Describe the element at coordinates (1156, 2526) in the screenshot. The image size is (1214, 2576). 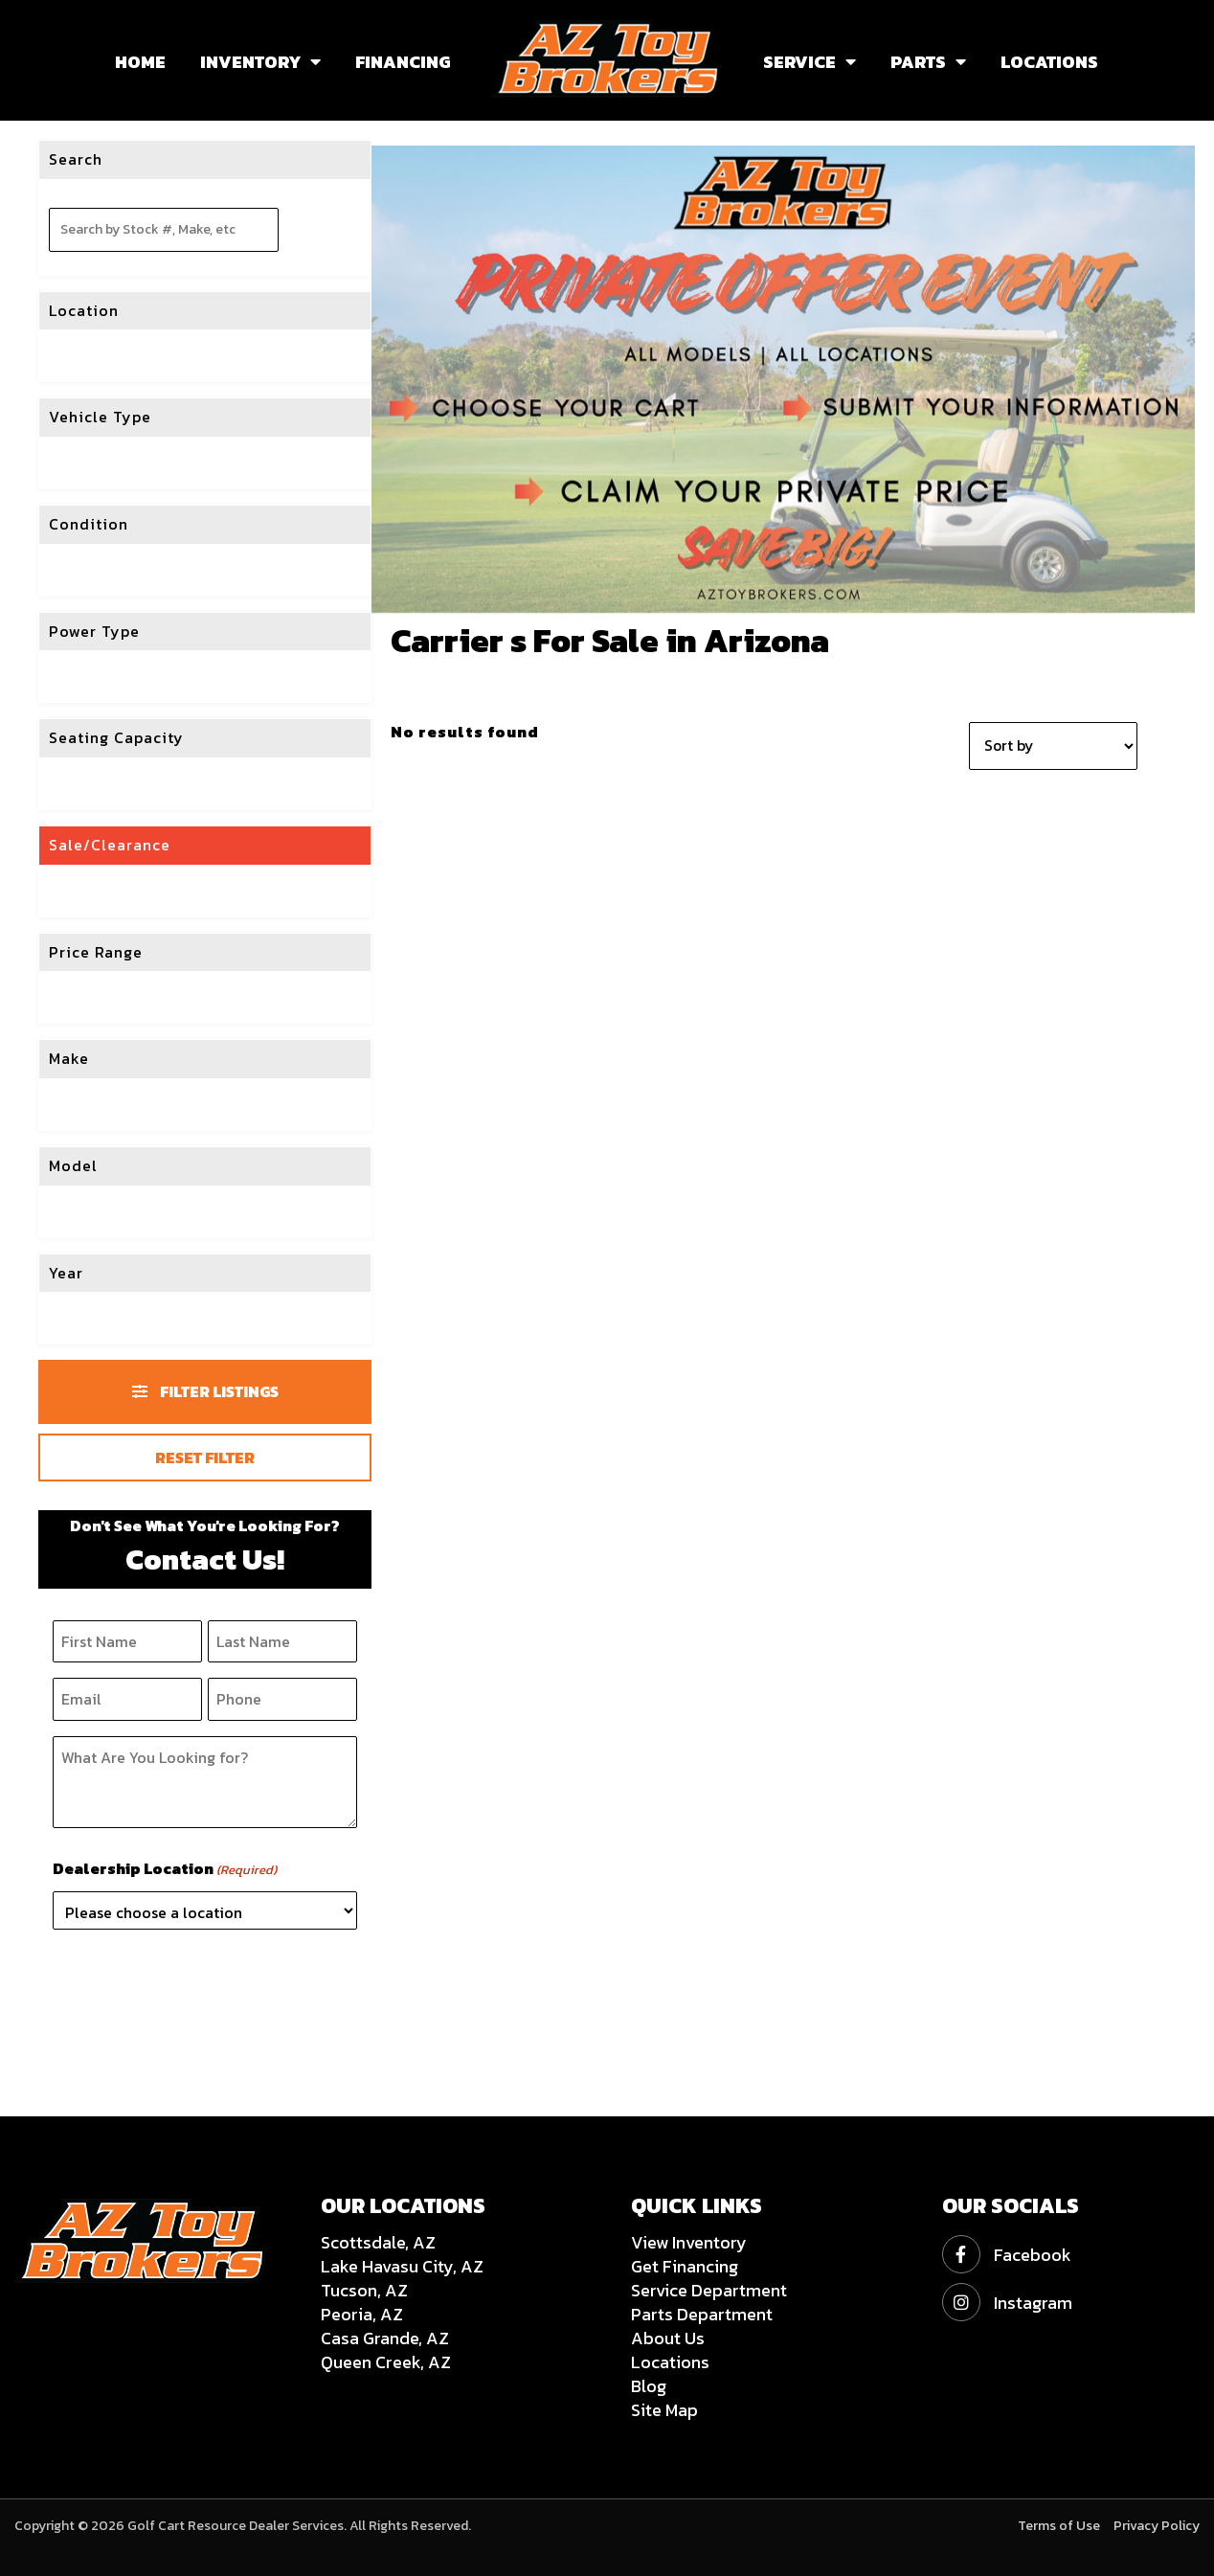
I see `Privacy Policy` at that location.